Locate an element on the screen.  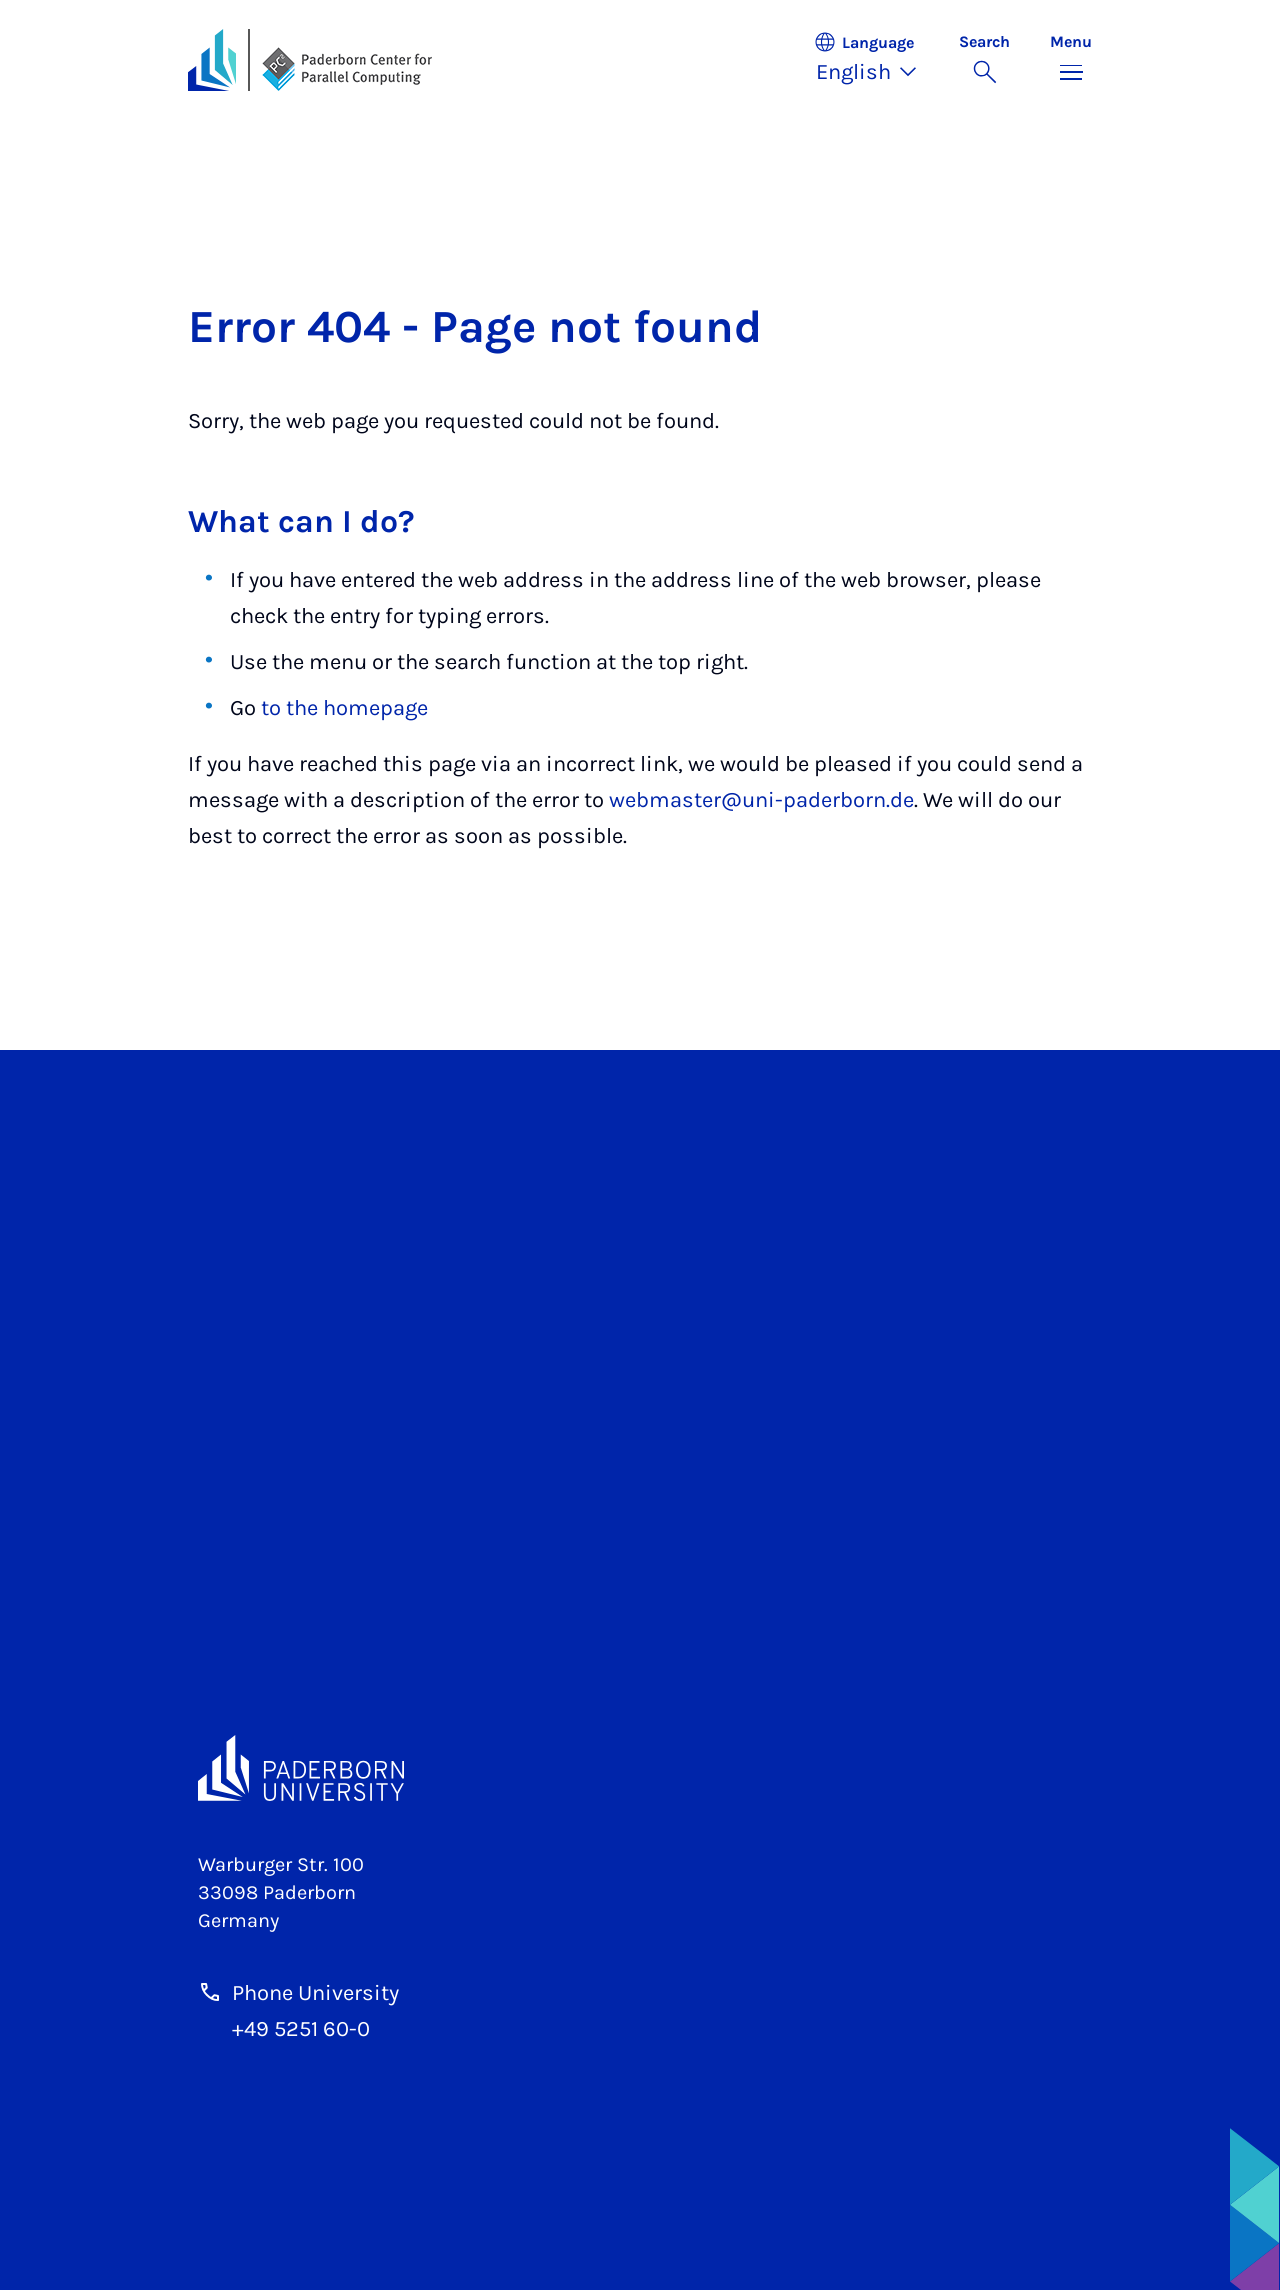
[Toggle menu] is located at coordinates (1071, 60).